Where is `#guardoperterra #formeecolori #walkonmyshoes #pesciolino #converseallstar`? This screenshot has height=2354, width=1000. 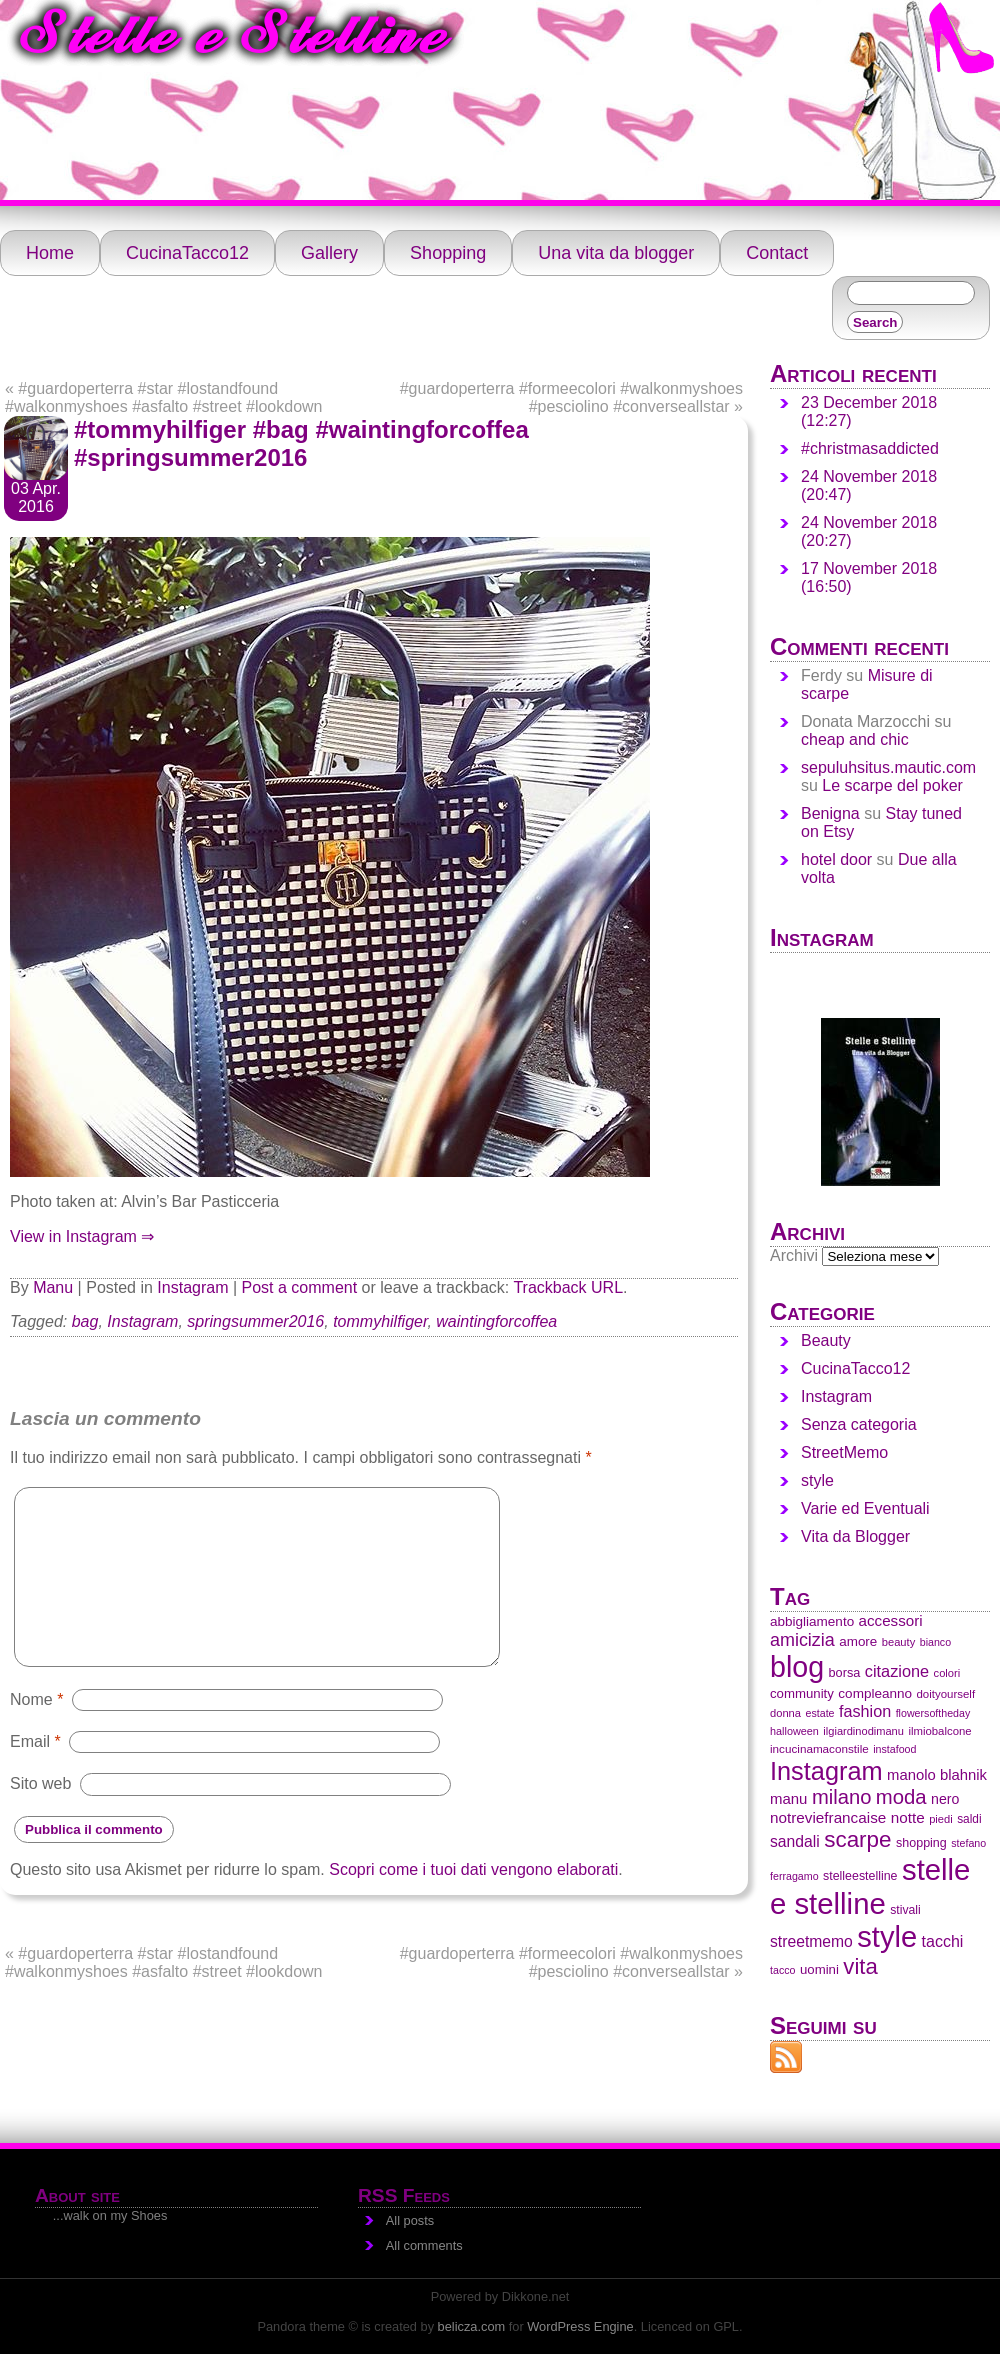 #guardoperterra #formeecolori #walkonmyshoes #pesciolino #converseallstar is located at coordinates (571, 397).